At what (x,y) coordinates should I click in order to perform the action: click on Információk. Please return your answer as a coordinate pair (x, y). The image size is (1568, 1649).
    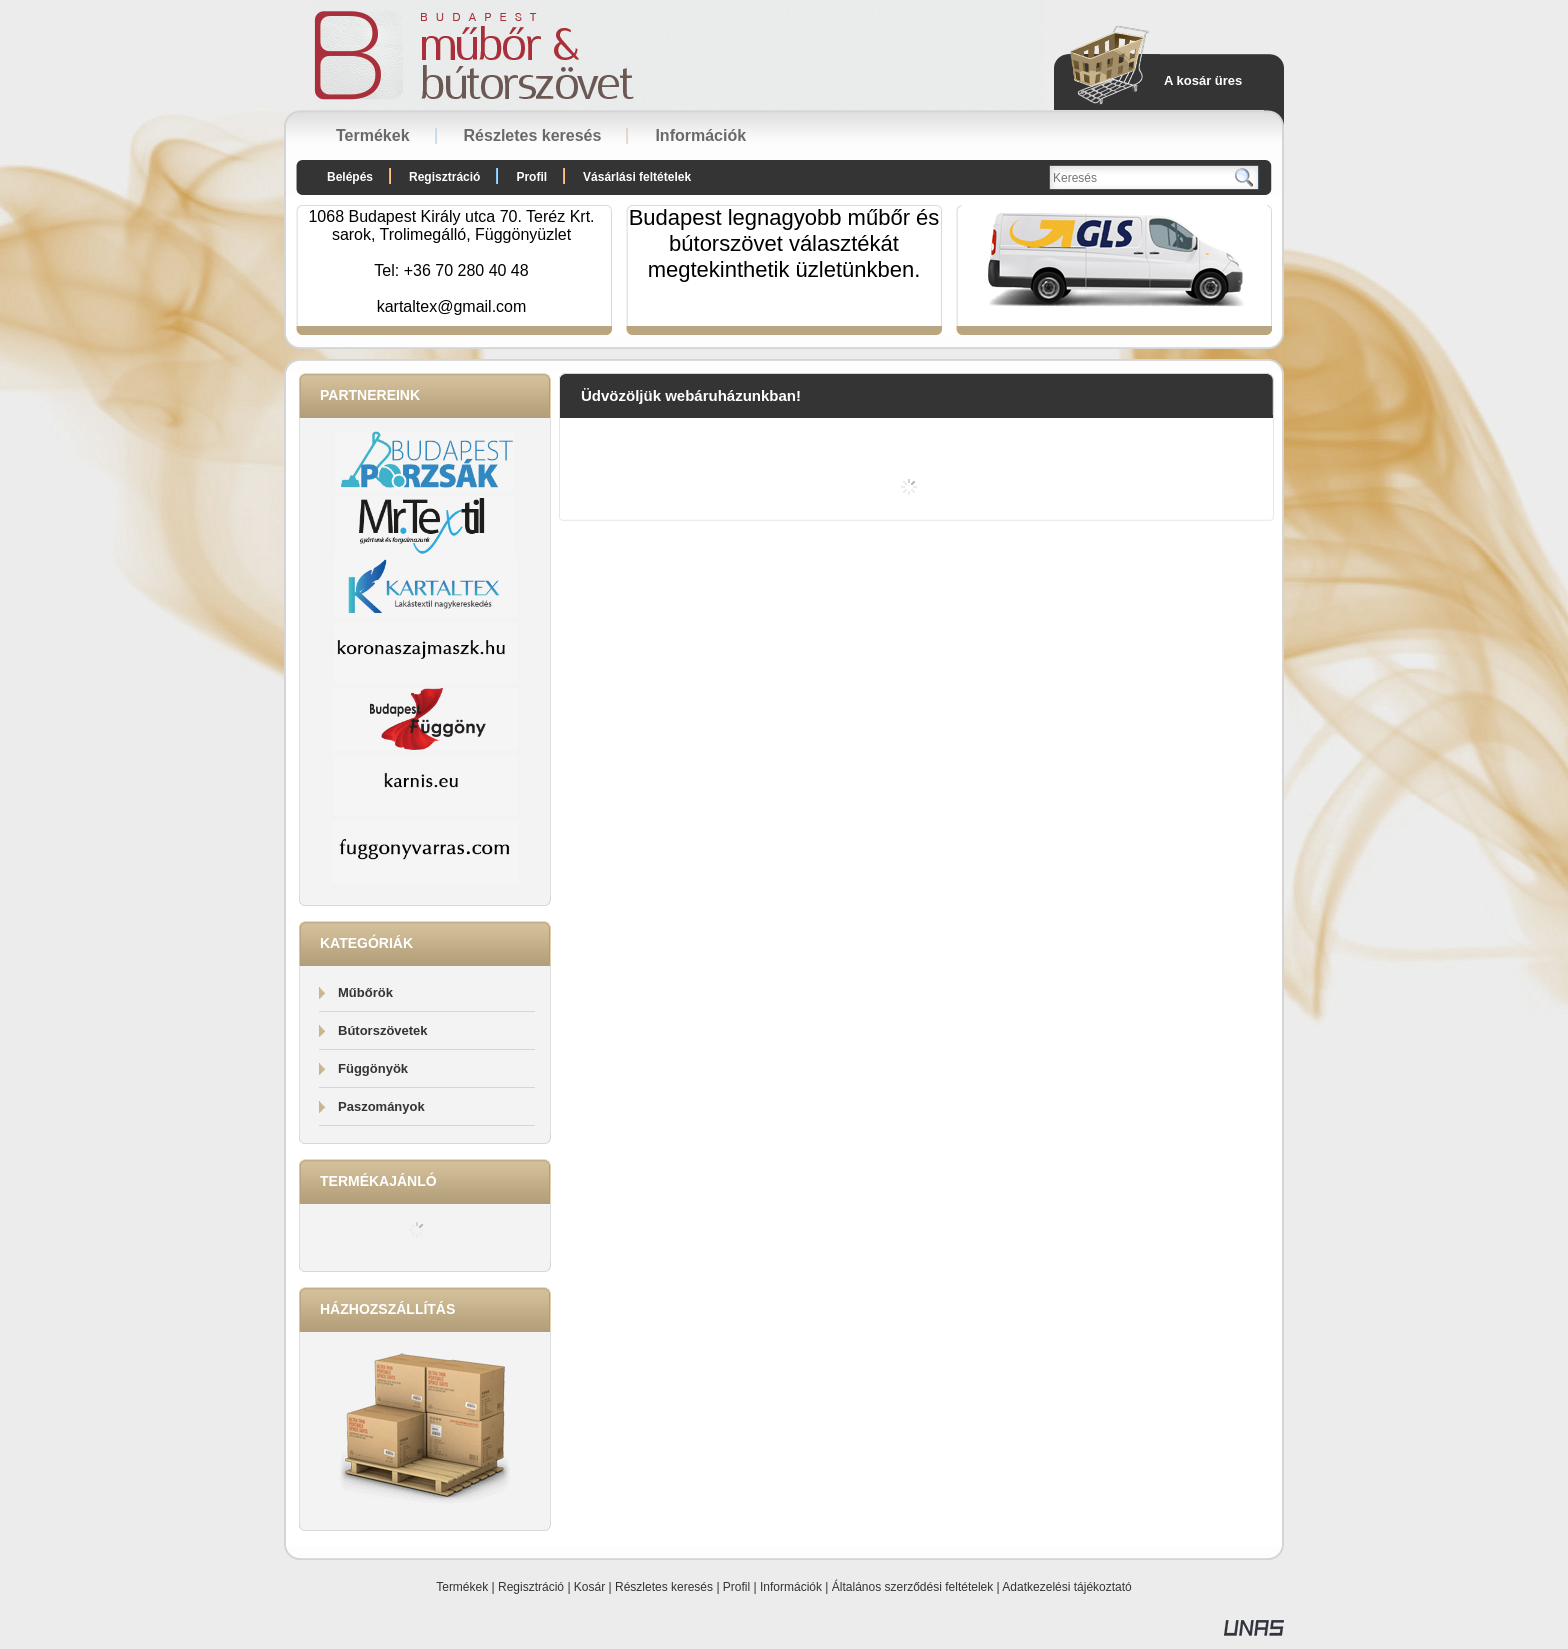
    Looking at the image, I should click on (791, 1587).